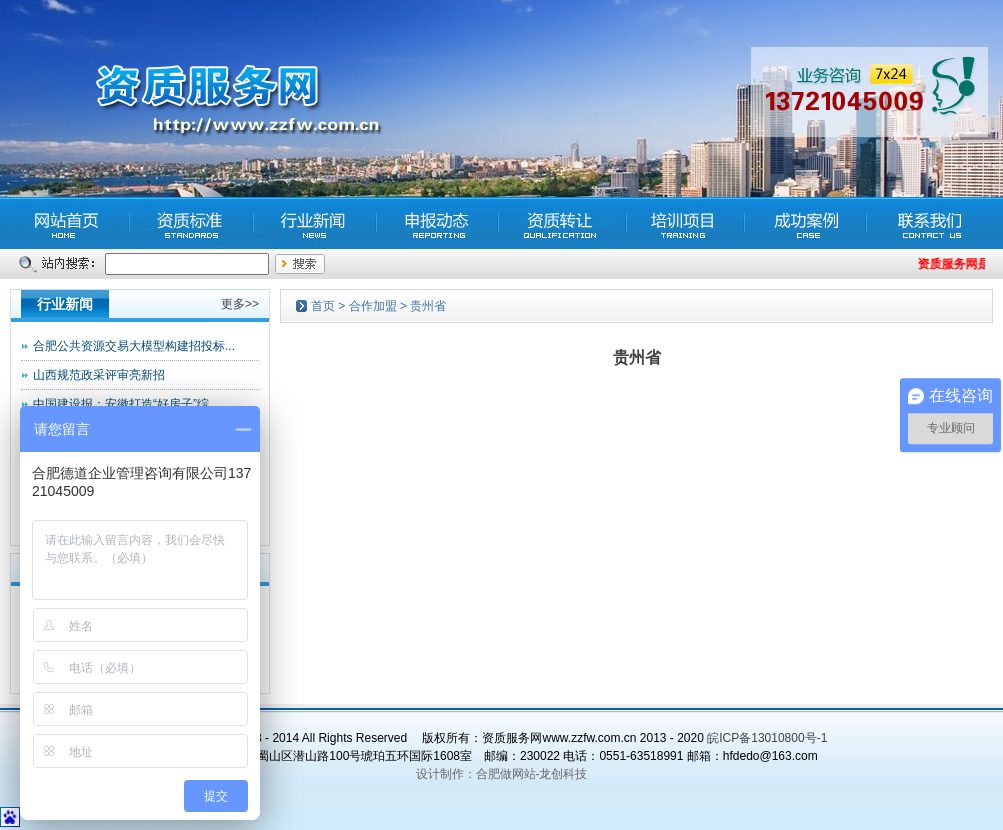 The height and width of the screenshot is (830, 1003). Describe the element at coordinates (126, 404) in the screenshot. I see `中国建设报：安徽打造“好房子”综...` at that location.